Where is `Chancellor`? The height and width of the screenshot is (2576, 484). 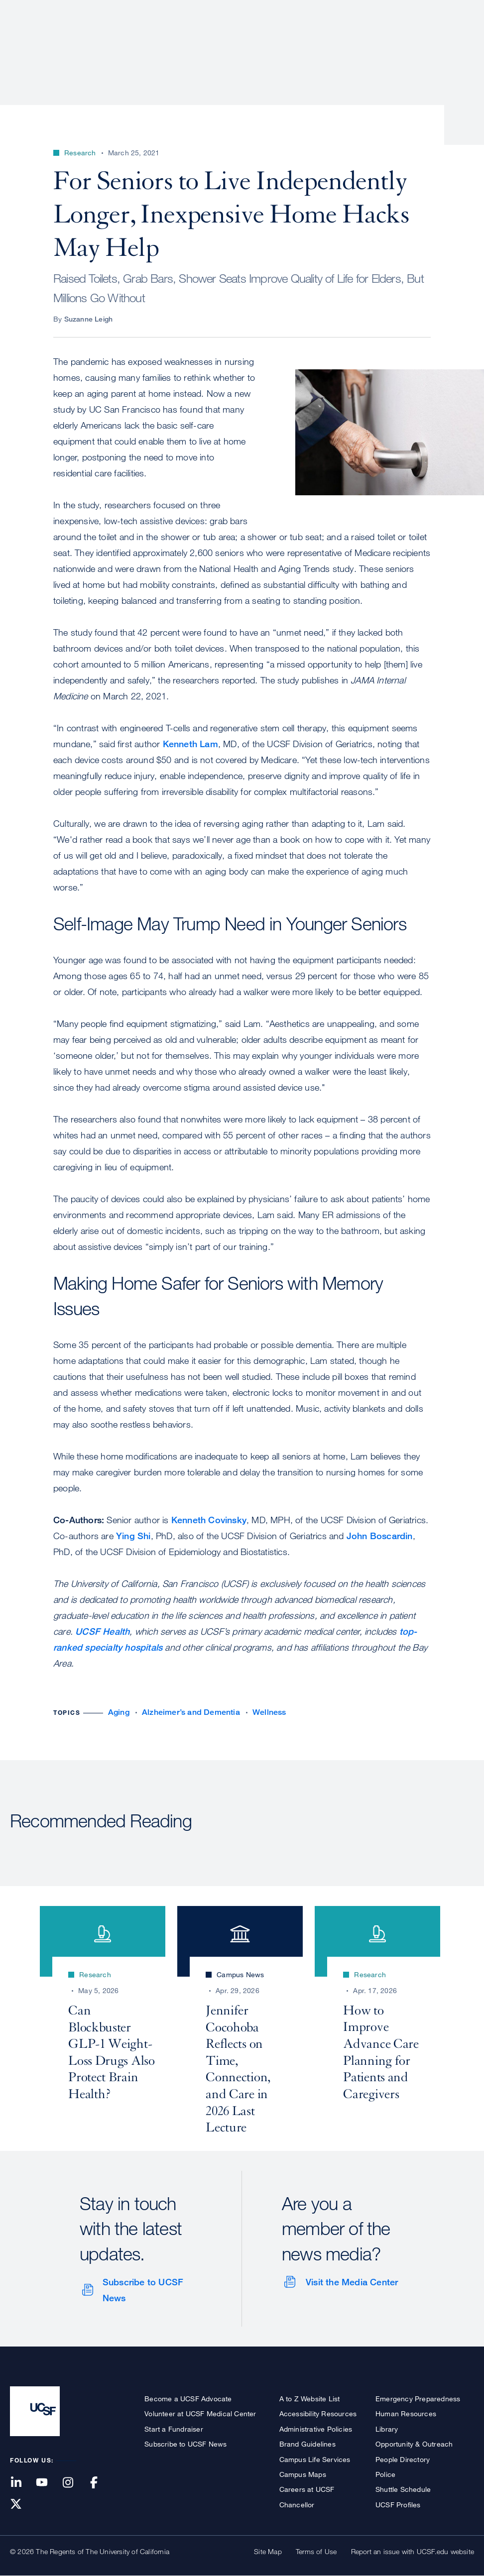 Chancellor is located at coordinates (297, 2504).